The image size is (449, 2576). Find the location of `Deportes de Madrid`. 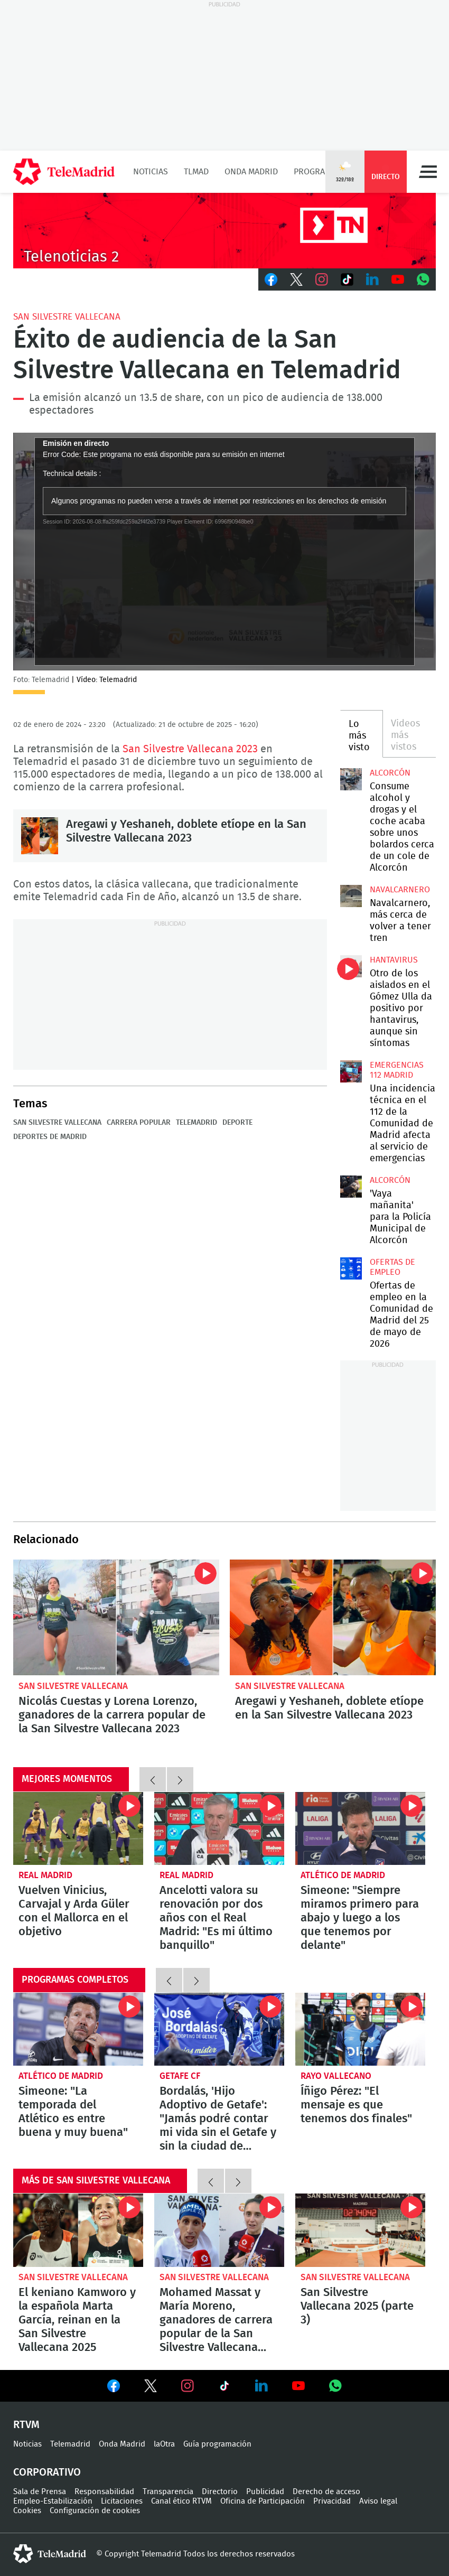

Deportes de Madrid is located at coordinates (50, 1137).